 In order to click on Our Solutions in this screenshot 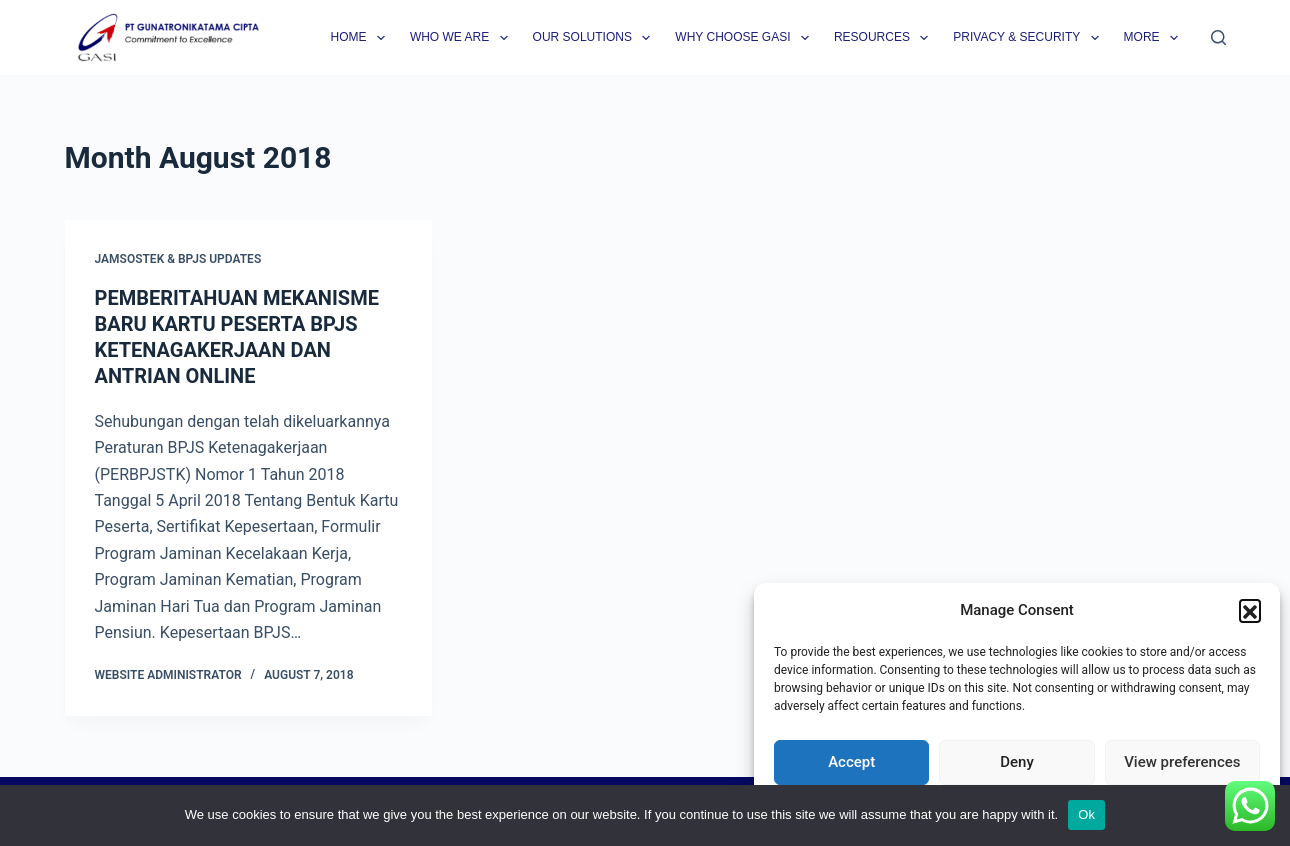, I will do `click(596, 38)`.